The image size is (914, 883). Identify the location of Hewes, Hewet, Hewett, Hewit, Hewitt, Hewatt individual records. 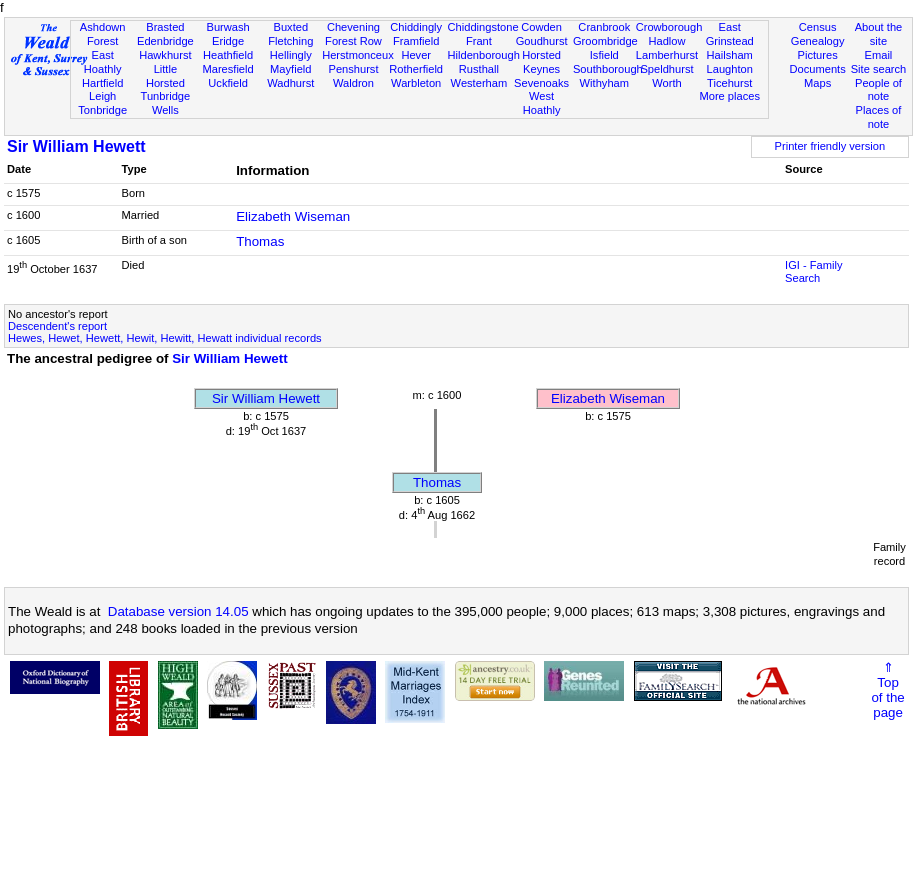
(165, 338).